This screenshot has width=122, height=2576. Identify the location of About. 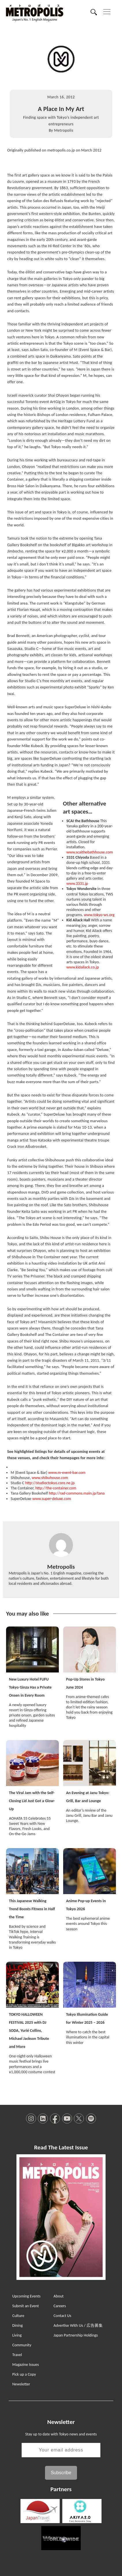
(59, 2296).